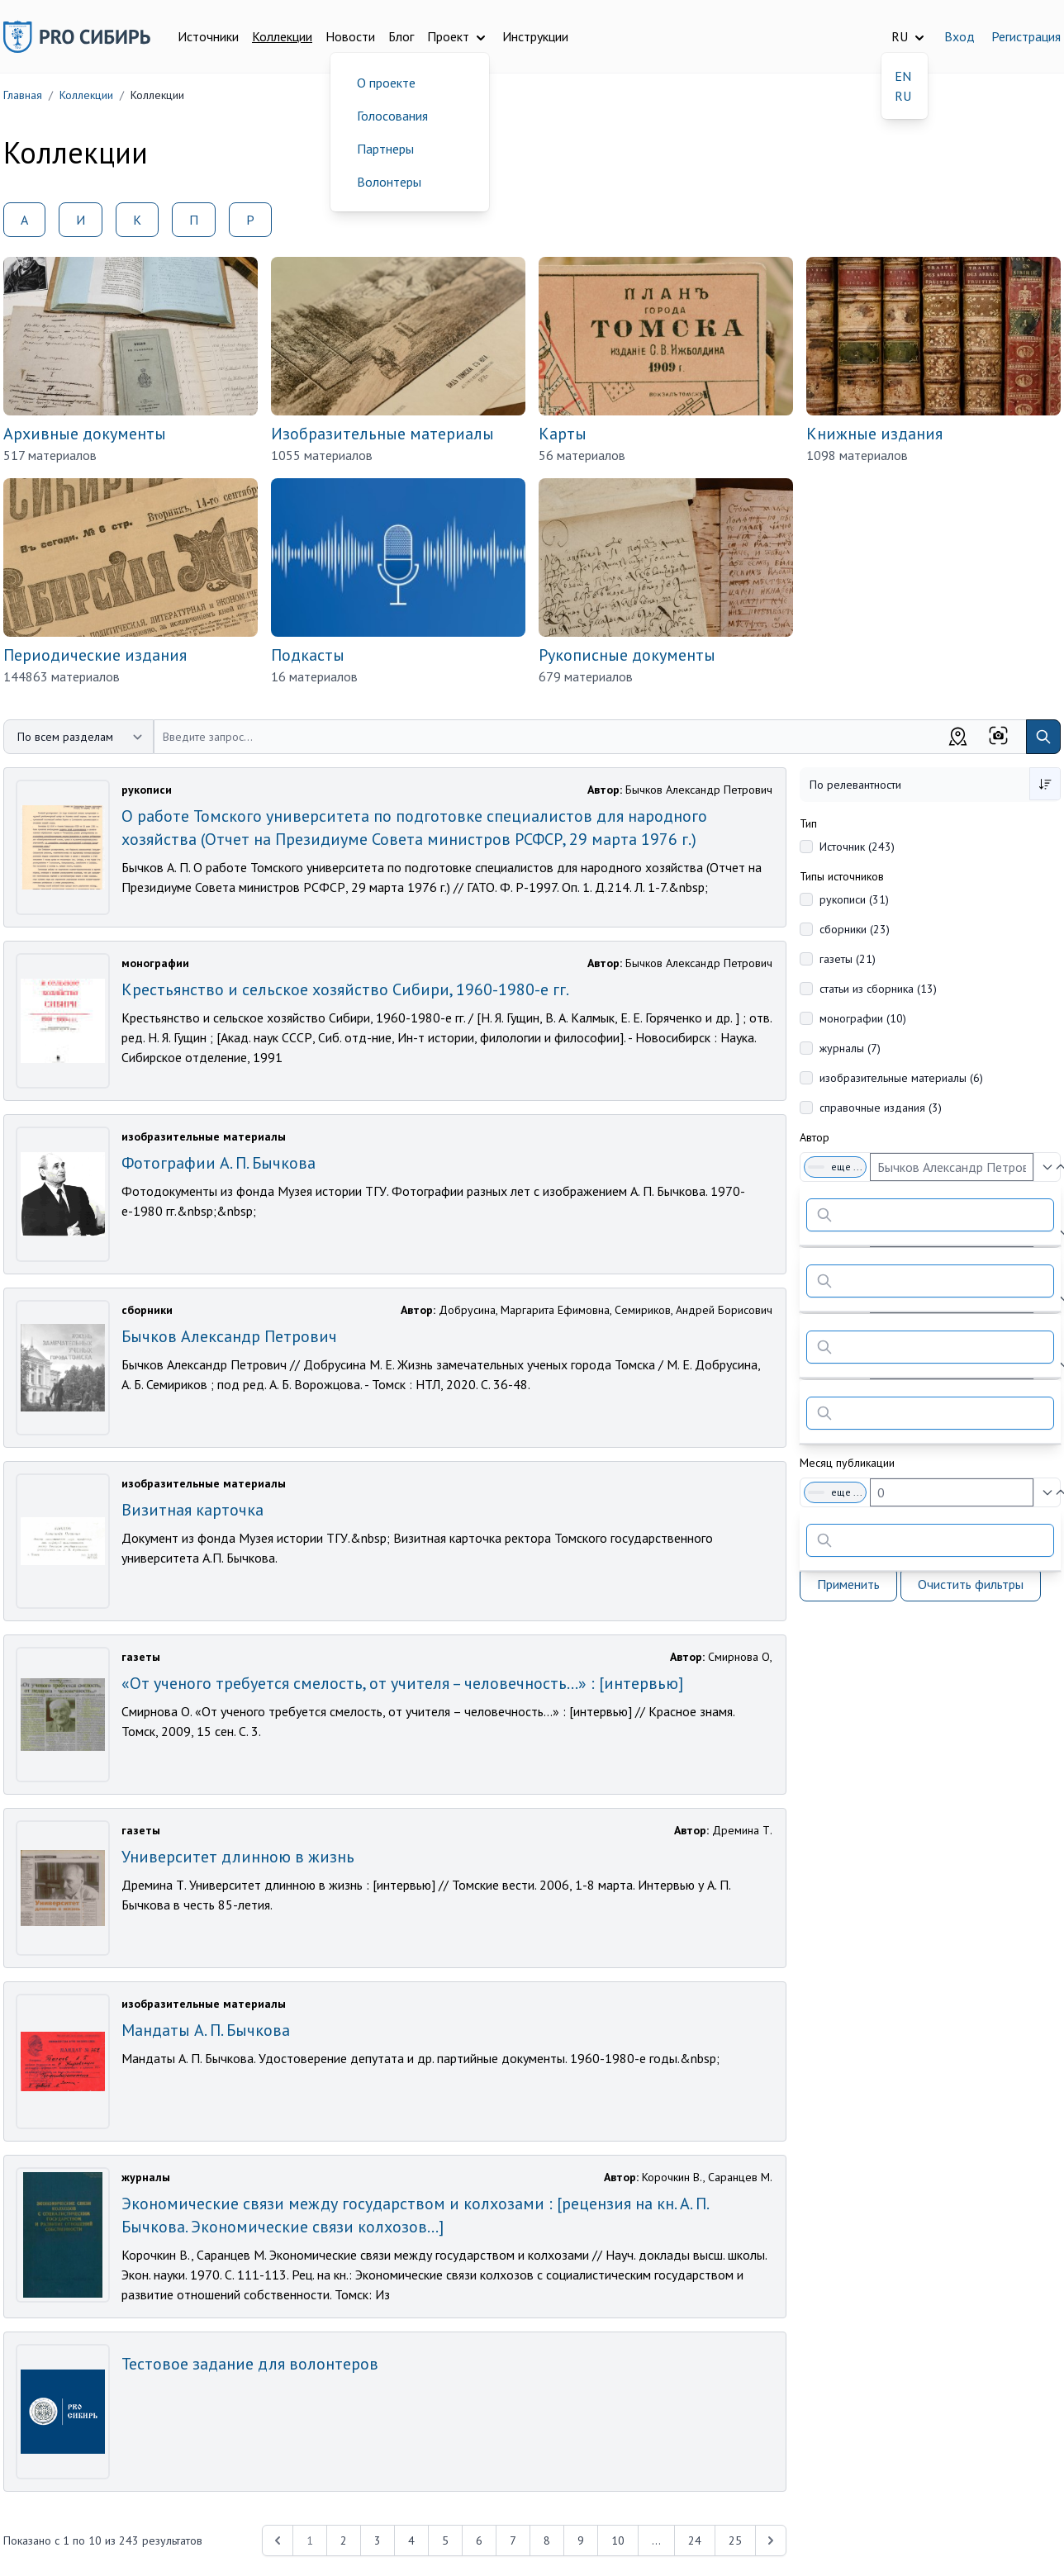  I want to click on газеты (21), so click(847, 958).